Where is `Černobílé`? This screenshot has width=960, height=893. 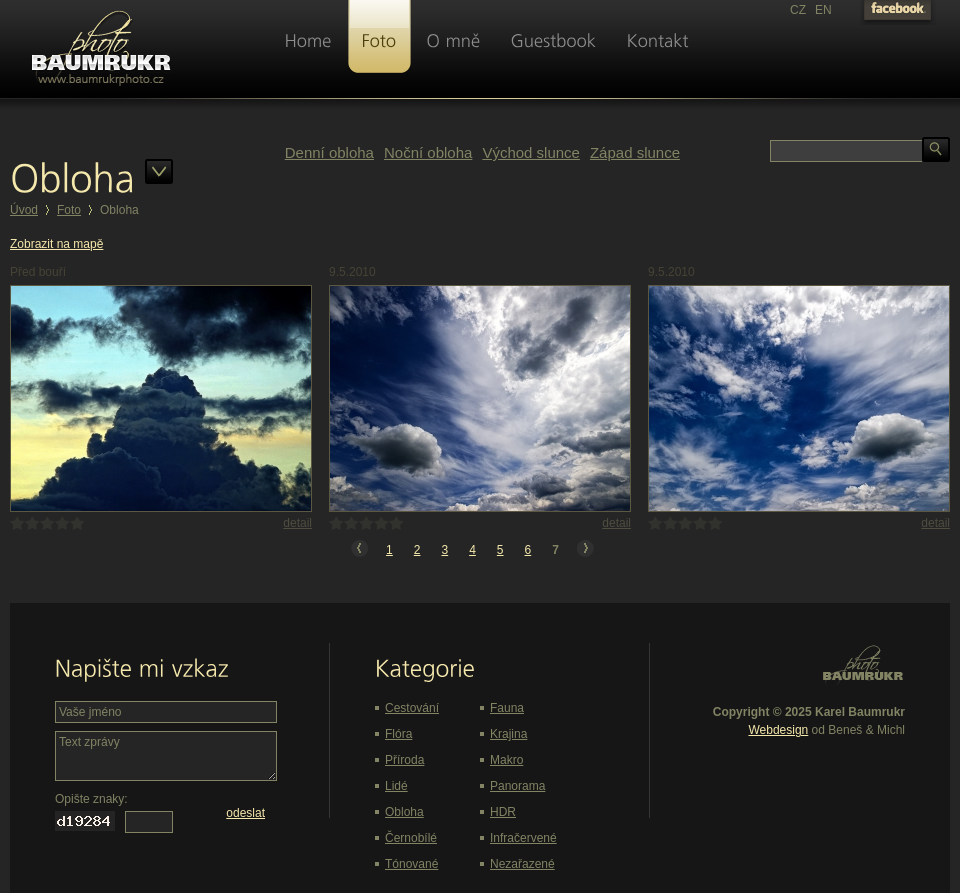
Černobílé is located at coordinates (411, 838).